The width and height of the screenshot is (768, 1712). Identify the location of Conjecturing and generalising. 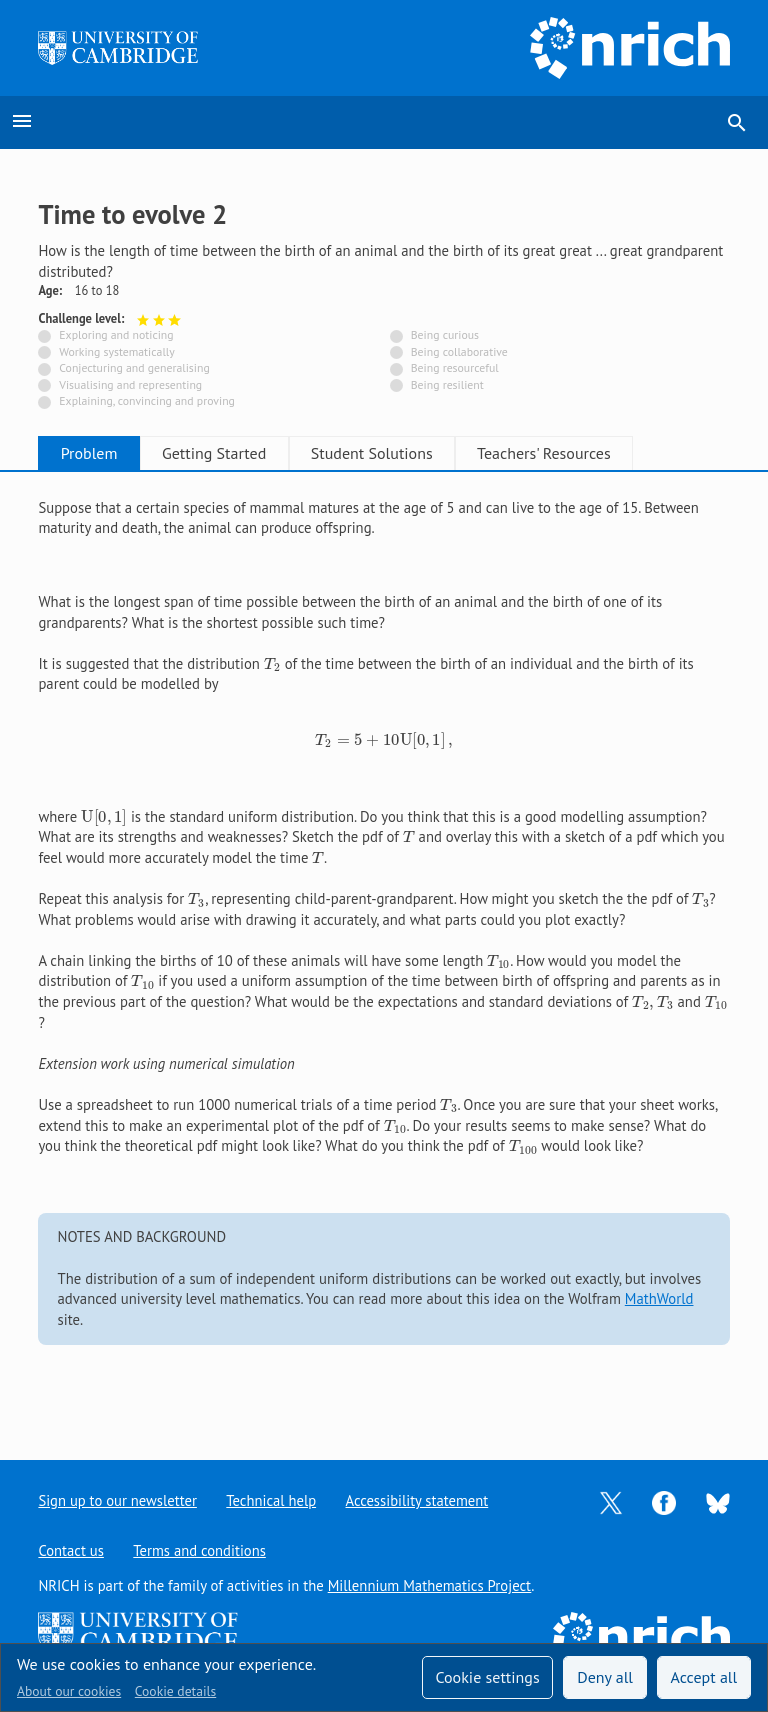
(134, 367).